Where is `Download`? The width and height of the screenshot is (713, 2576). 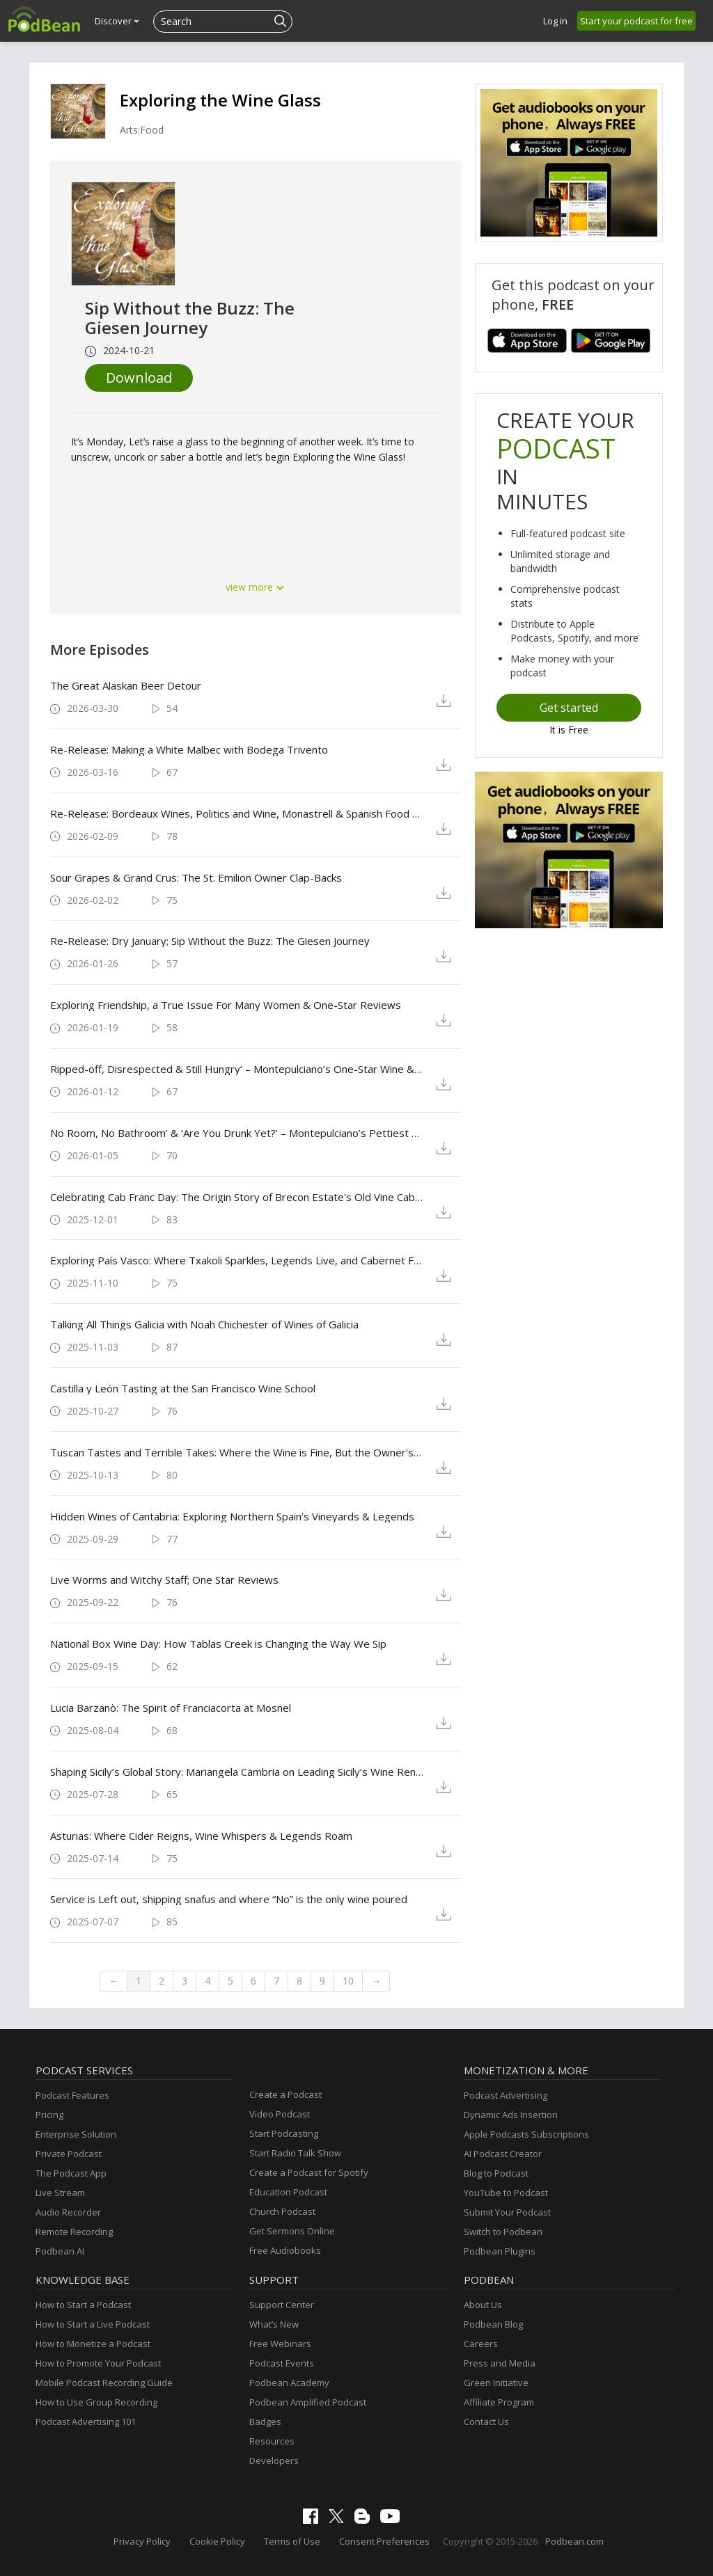
Download is located at coordinates (139, 377).